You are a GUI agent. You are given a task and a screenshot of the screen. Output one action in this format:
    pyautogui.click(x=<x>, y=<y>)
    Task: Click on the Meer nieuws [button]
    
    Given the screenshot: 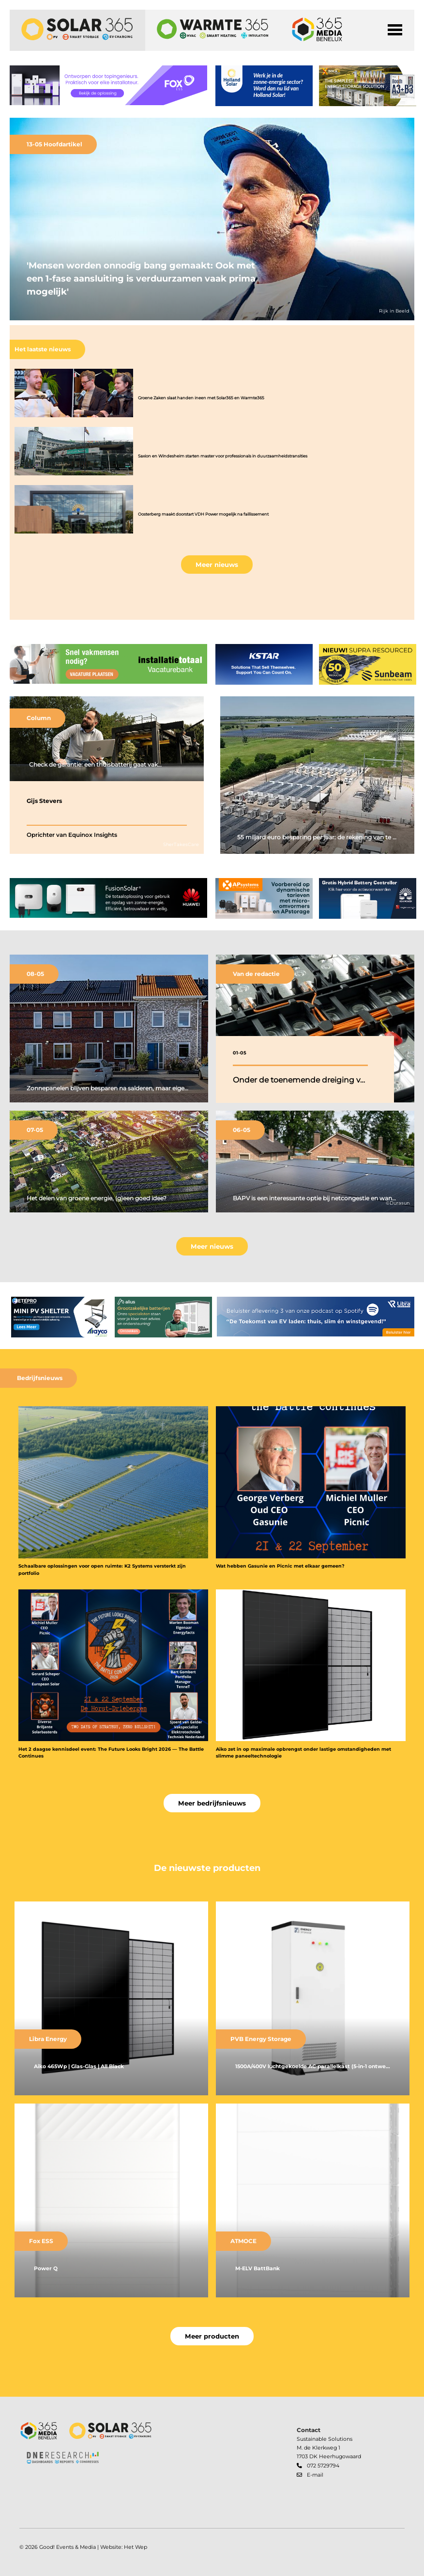 What is the action you would take?
    pyautogui.click(x=217, y=564)
    